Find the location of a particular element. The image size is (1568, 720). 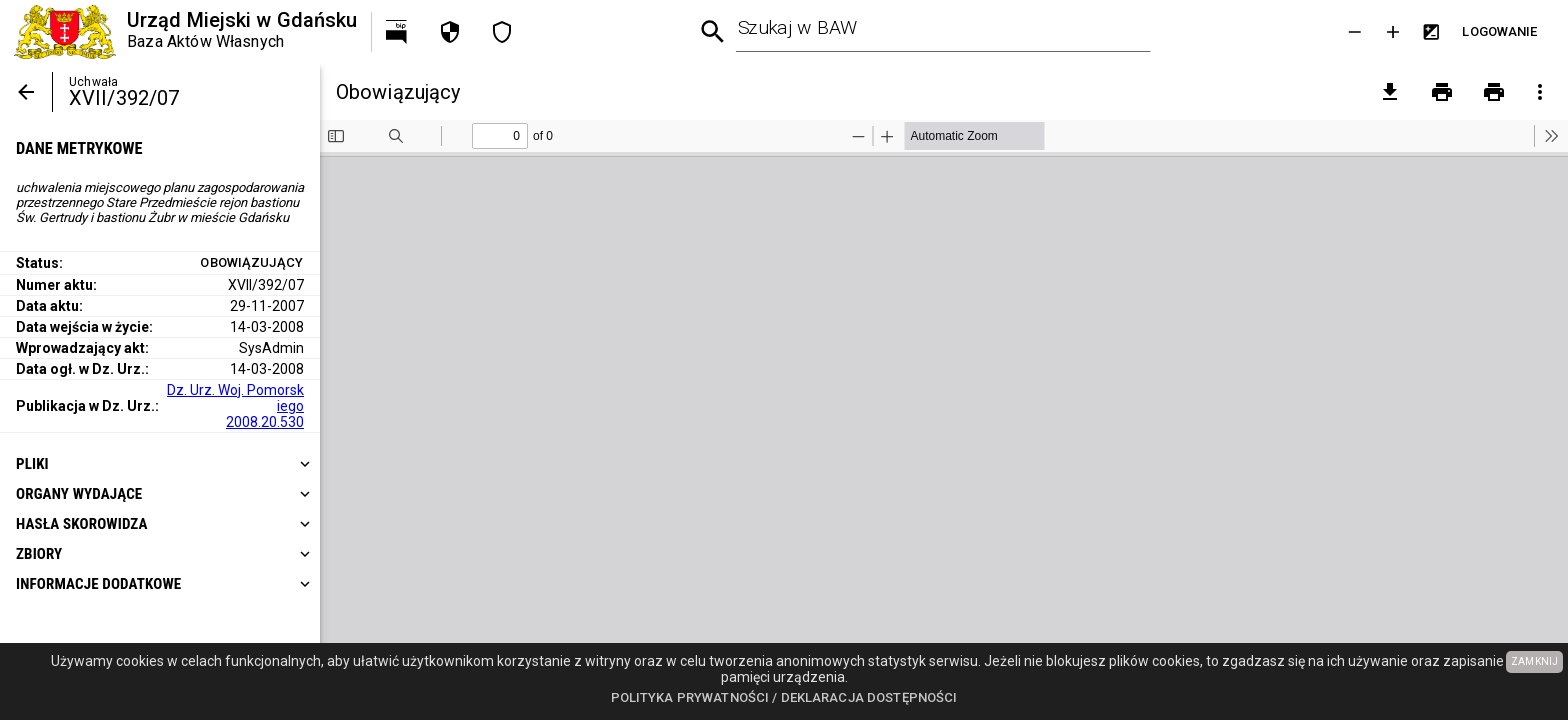

[heading] is located at coordinates (160, 464).